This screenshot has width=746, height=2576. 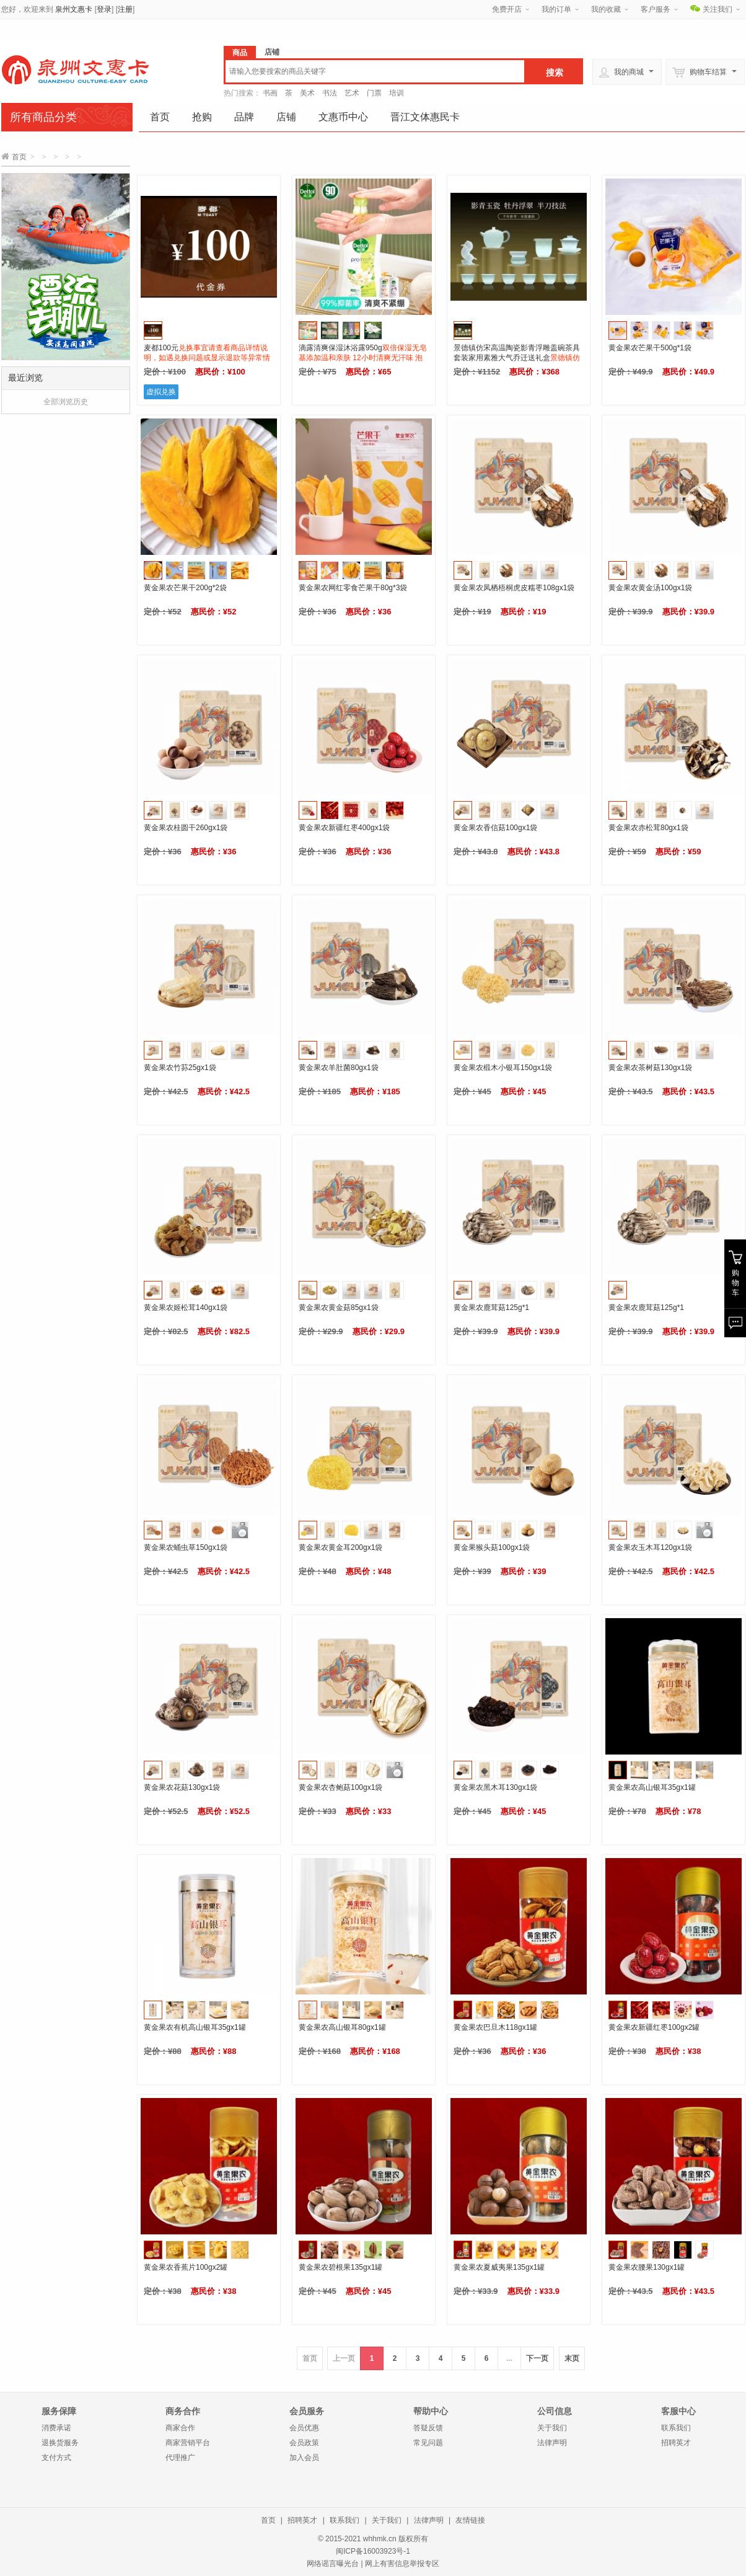 I want to click on 店铺, so click(x=286, y=117).